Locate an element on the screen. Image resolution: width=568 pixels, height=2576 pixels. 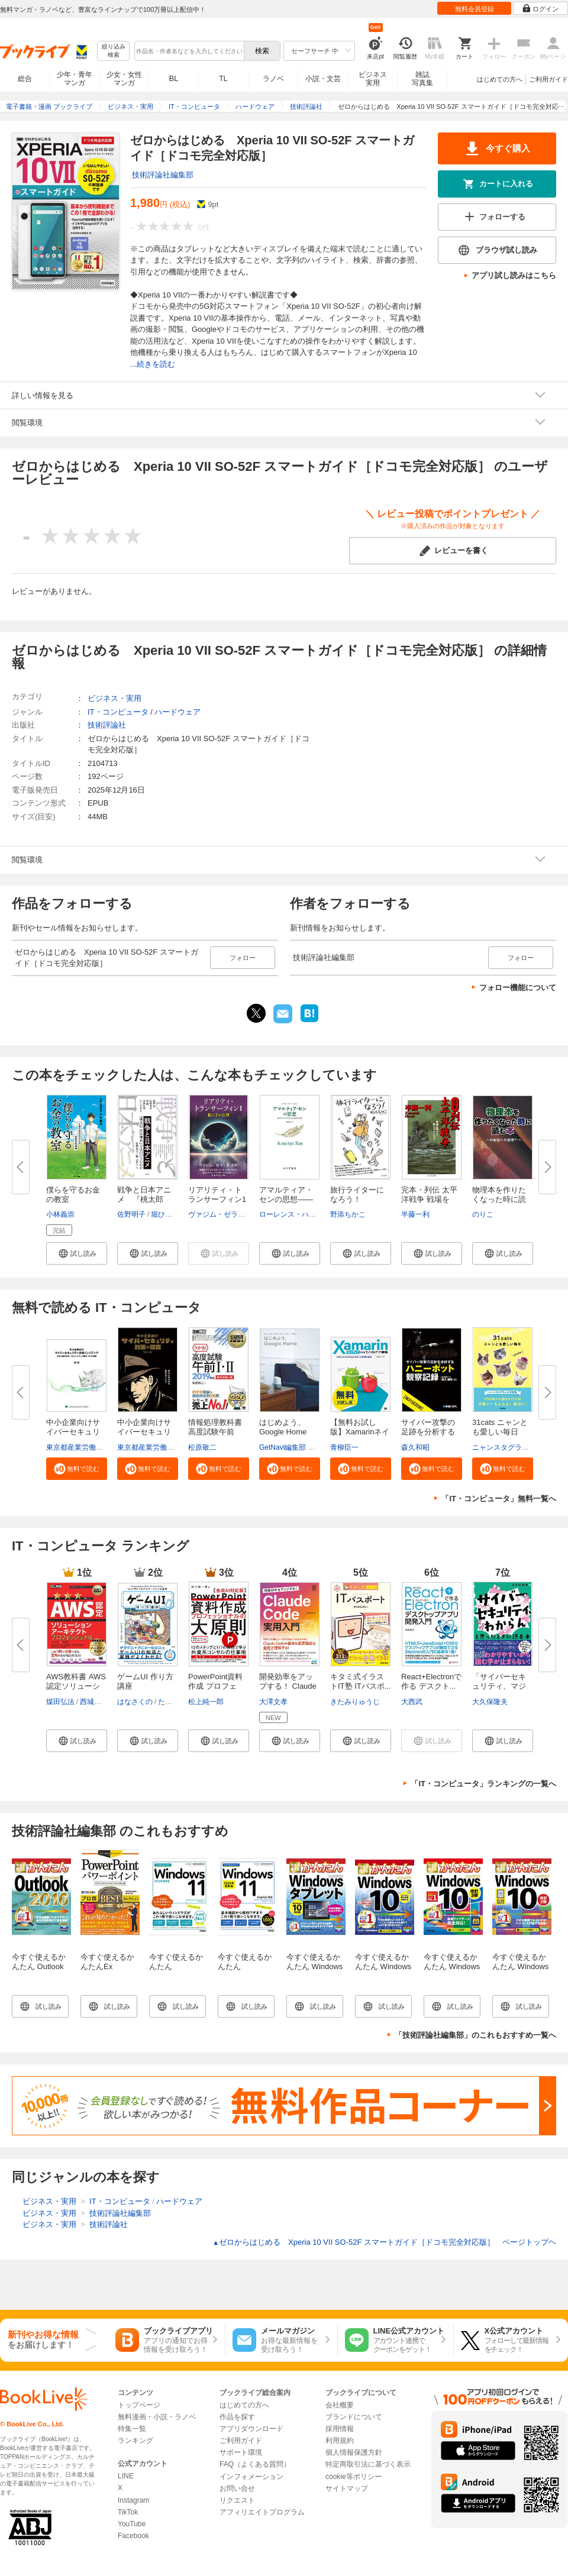
個人情報保護方針 is located at coordinates (353, 2452).